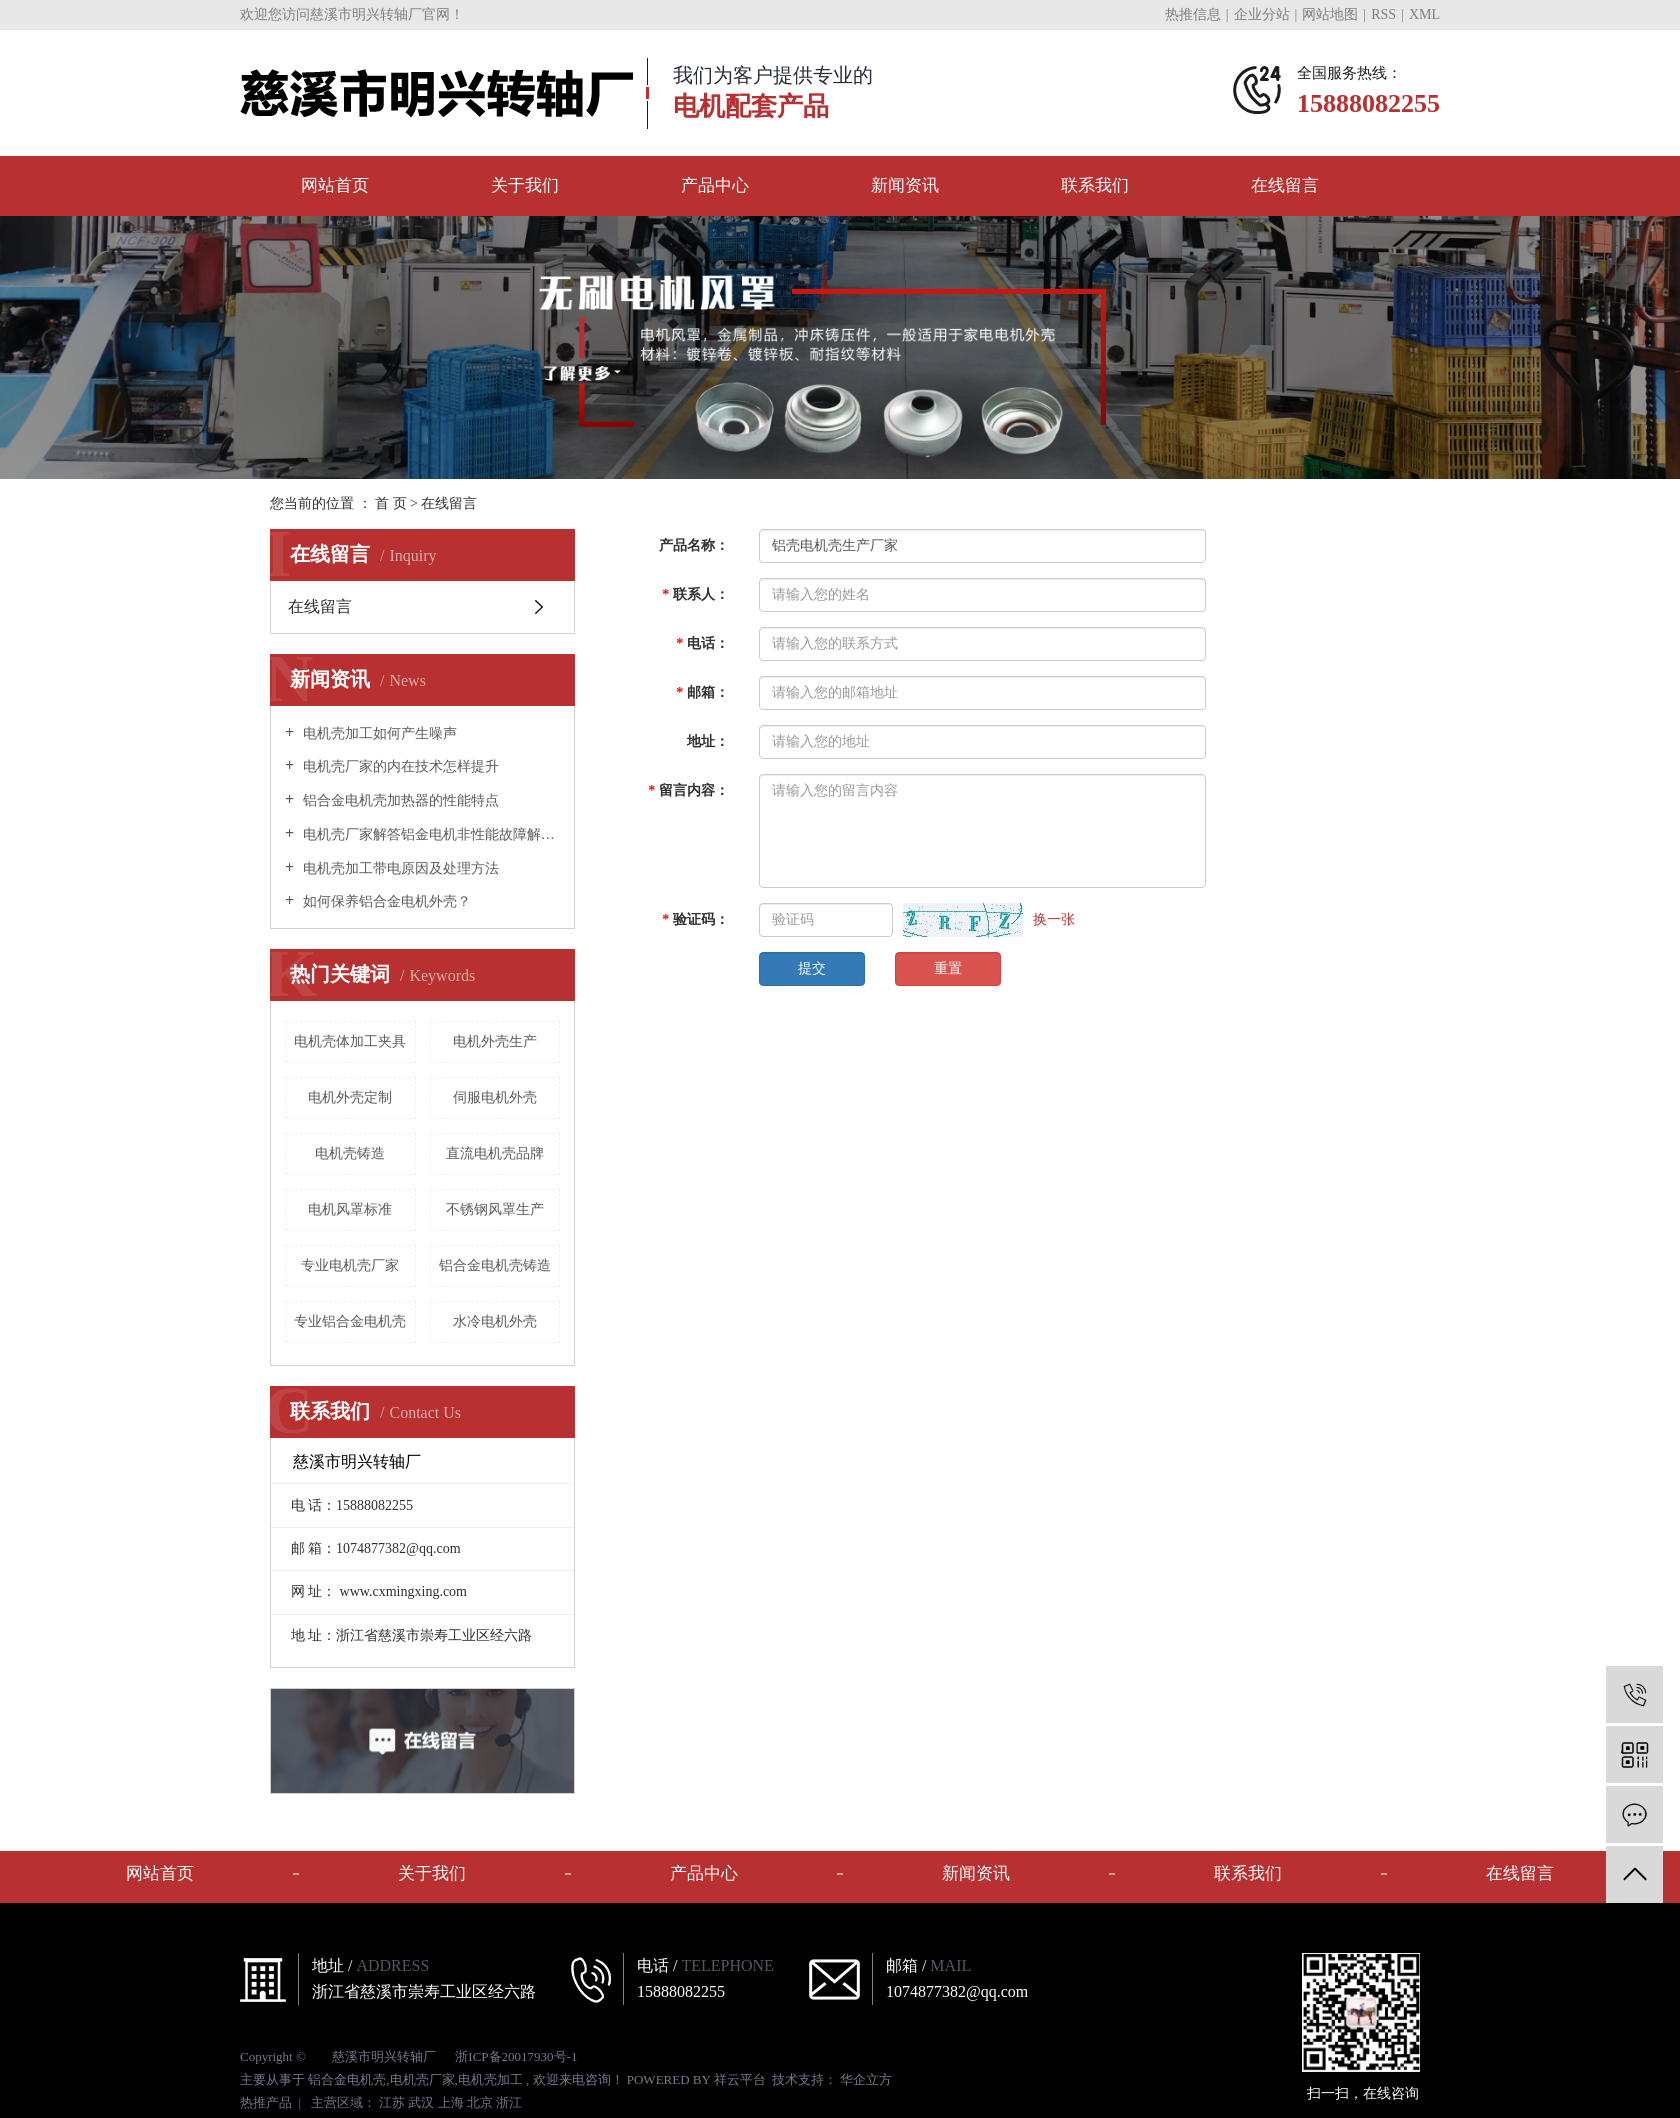 The height and width of the screenshot is (2118, 1680). What do you see at coordinates (385, 901) in the screenshot?
I see `如何保养铝合金电机外壳？` at bounding box center [385, 901].